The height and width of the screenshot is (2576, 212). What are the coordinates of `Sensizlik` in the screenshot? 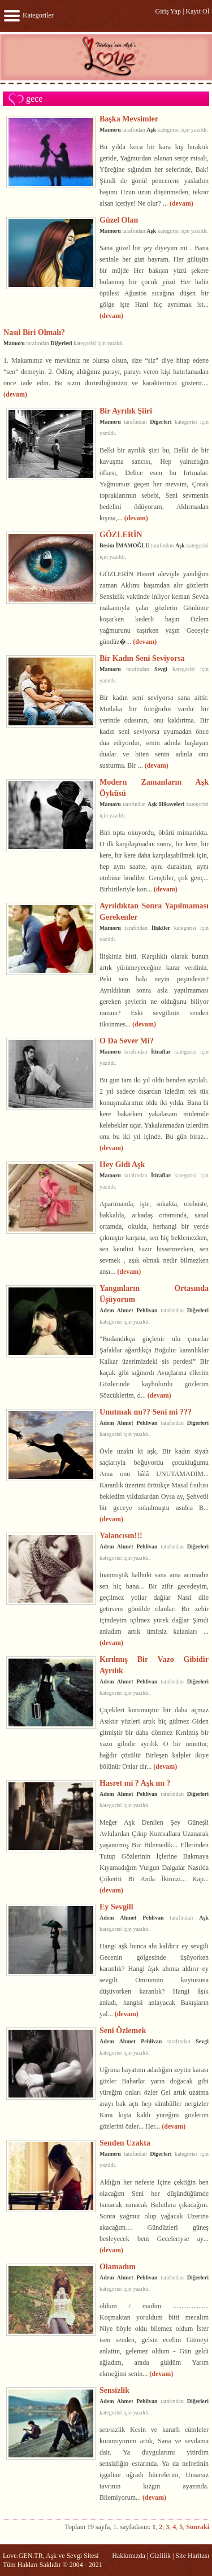 It's located at (114, 2390).